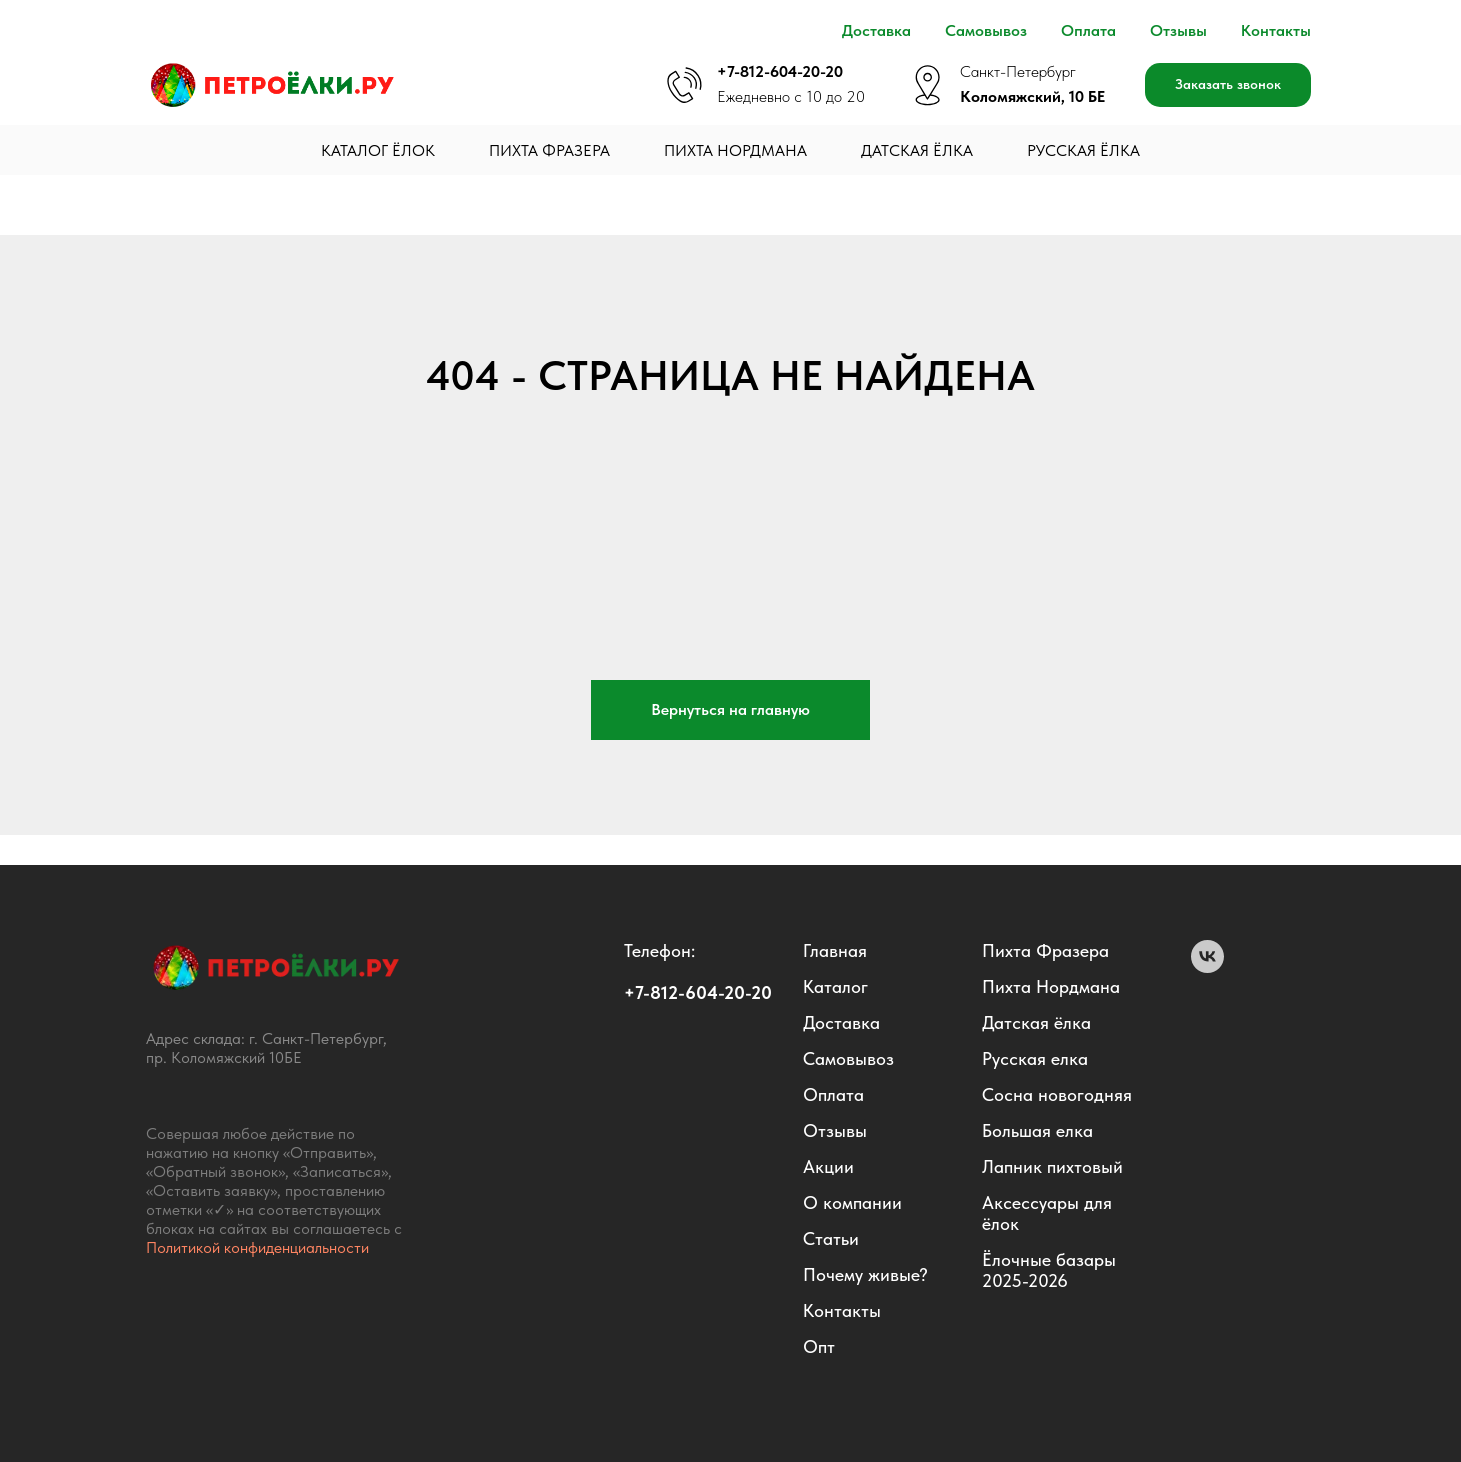 The width and height of the screenshot is (1461, 1462). What do you see at coordinates (831, 1238) in the screenshot?
I see `Статьи` at bounding box center [831, 1238].